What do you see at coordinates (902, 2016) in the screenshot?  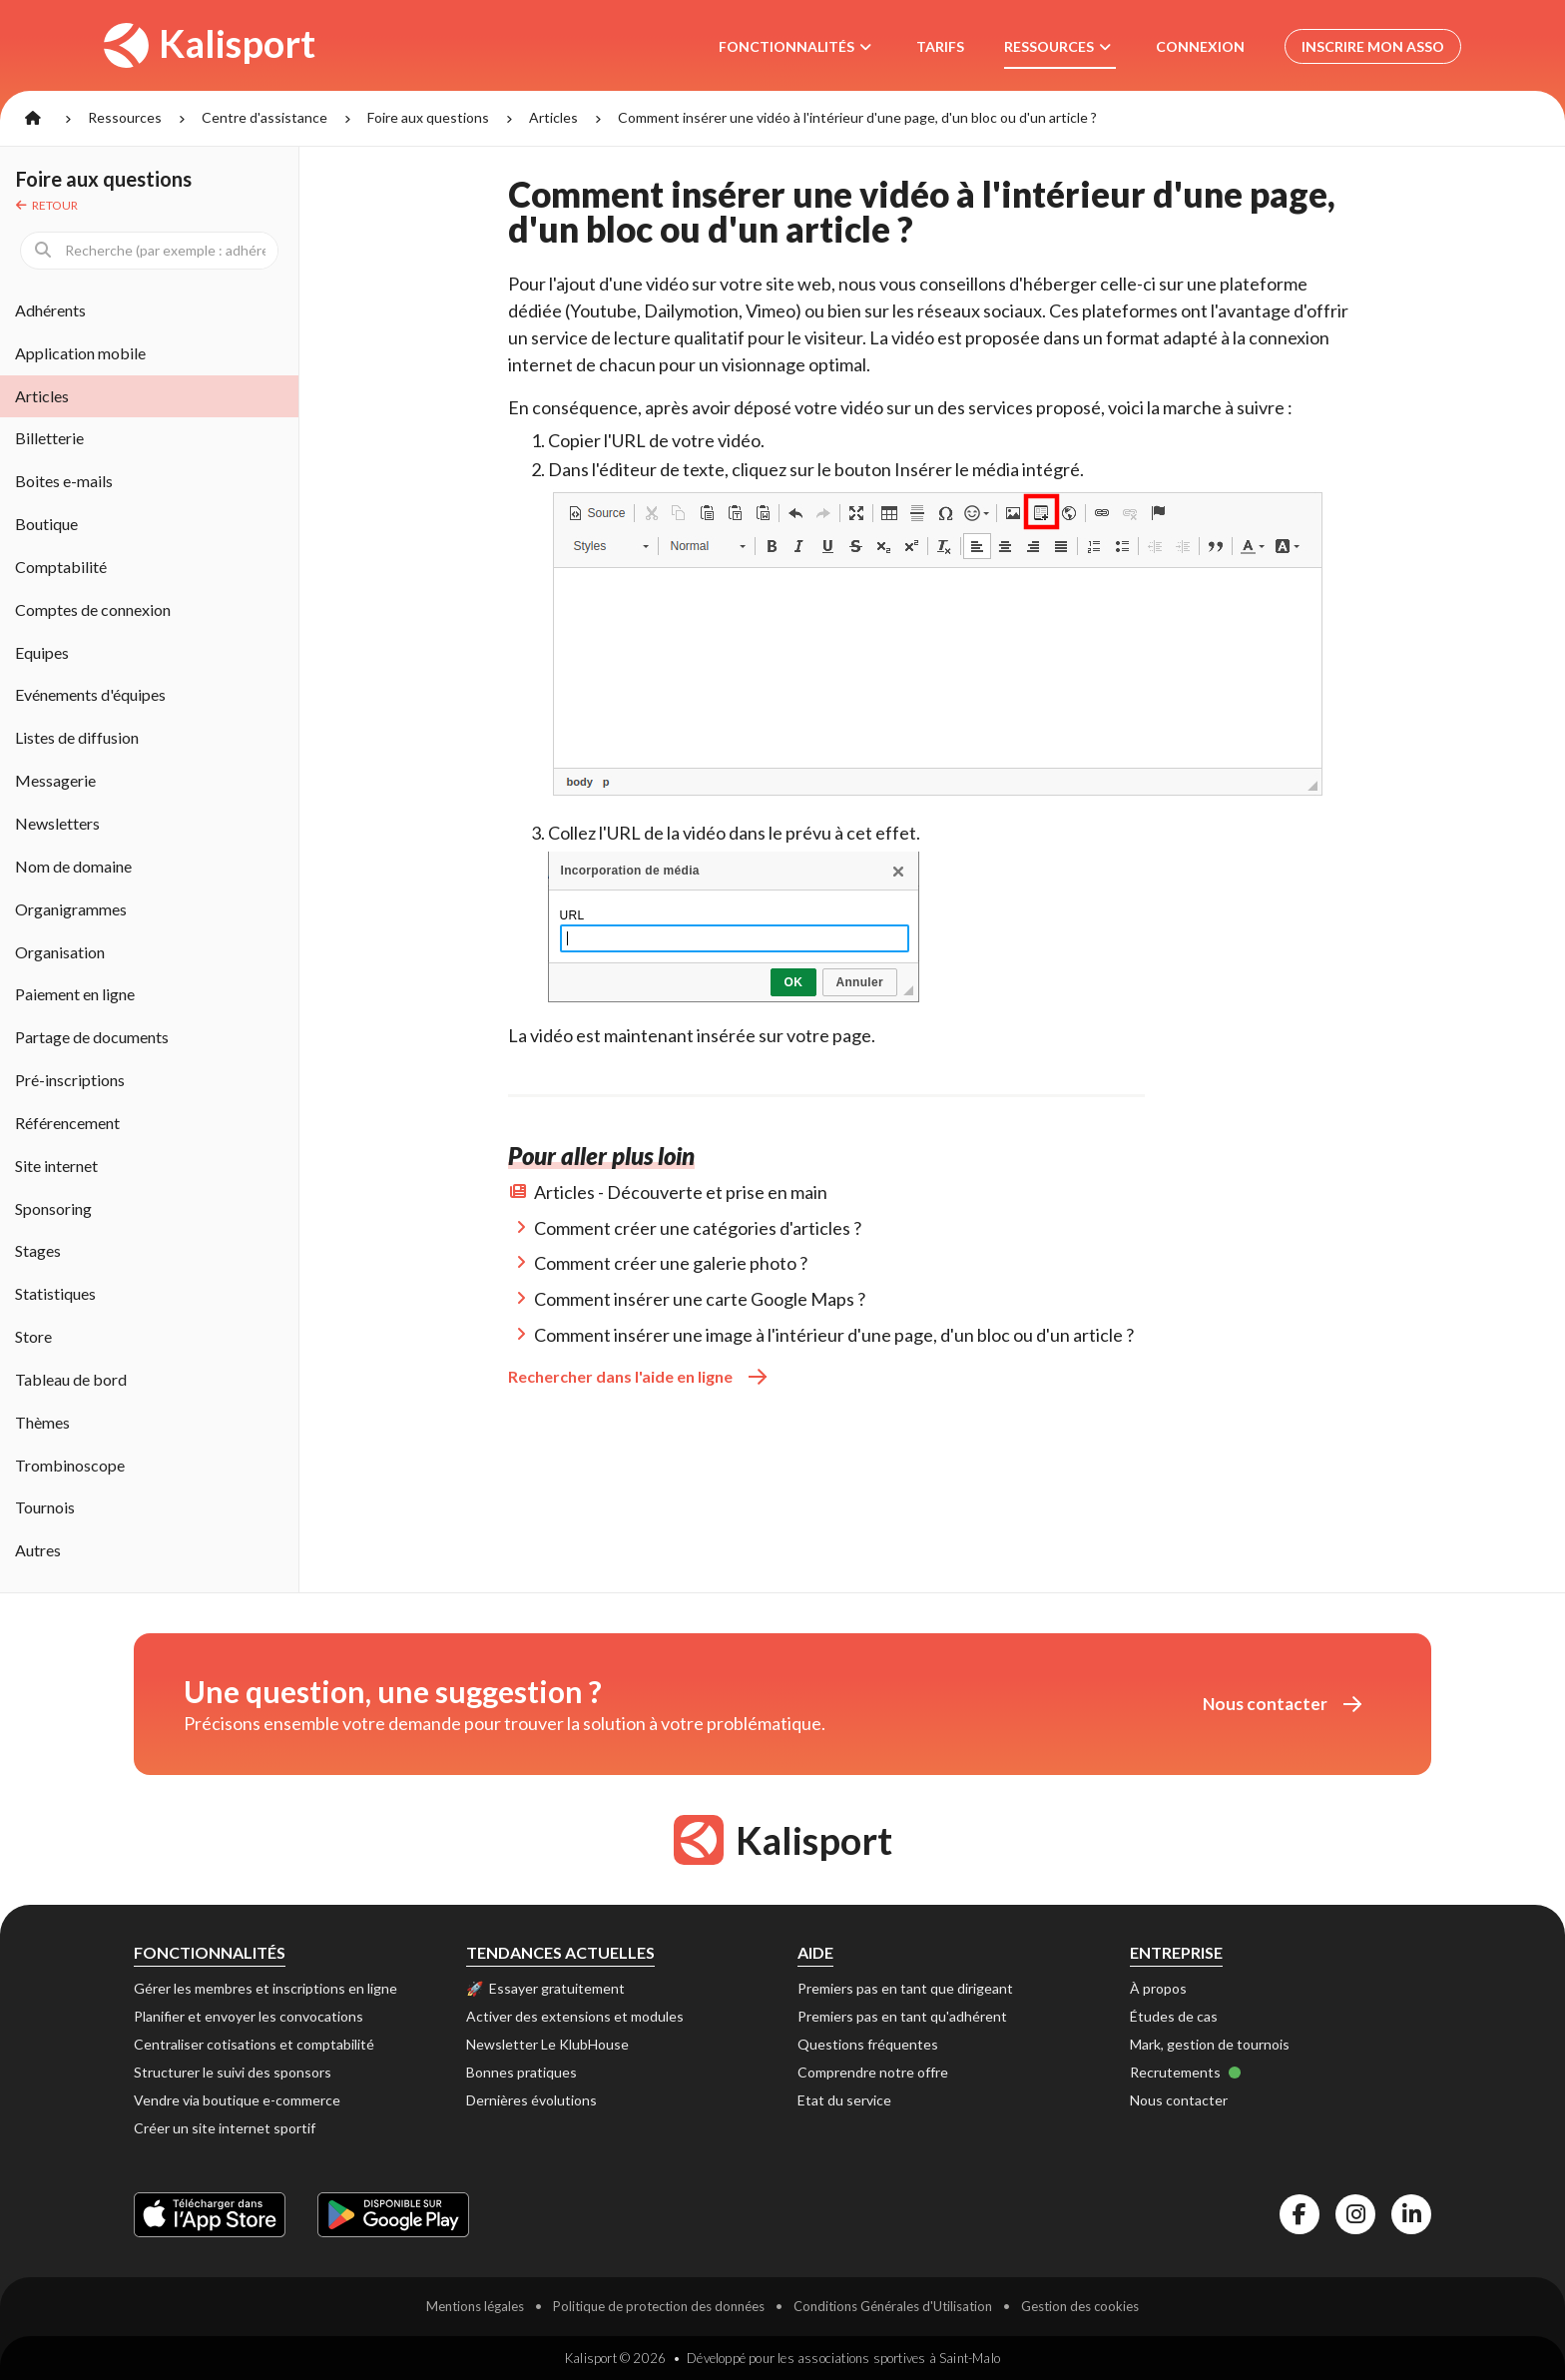 I see `Premiers pas en tant qu'adhérent` at bounding box center [902, 2016].